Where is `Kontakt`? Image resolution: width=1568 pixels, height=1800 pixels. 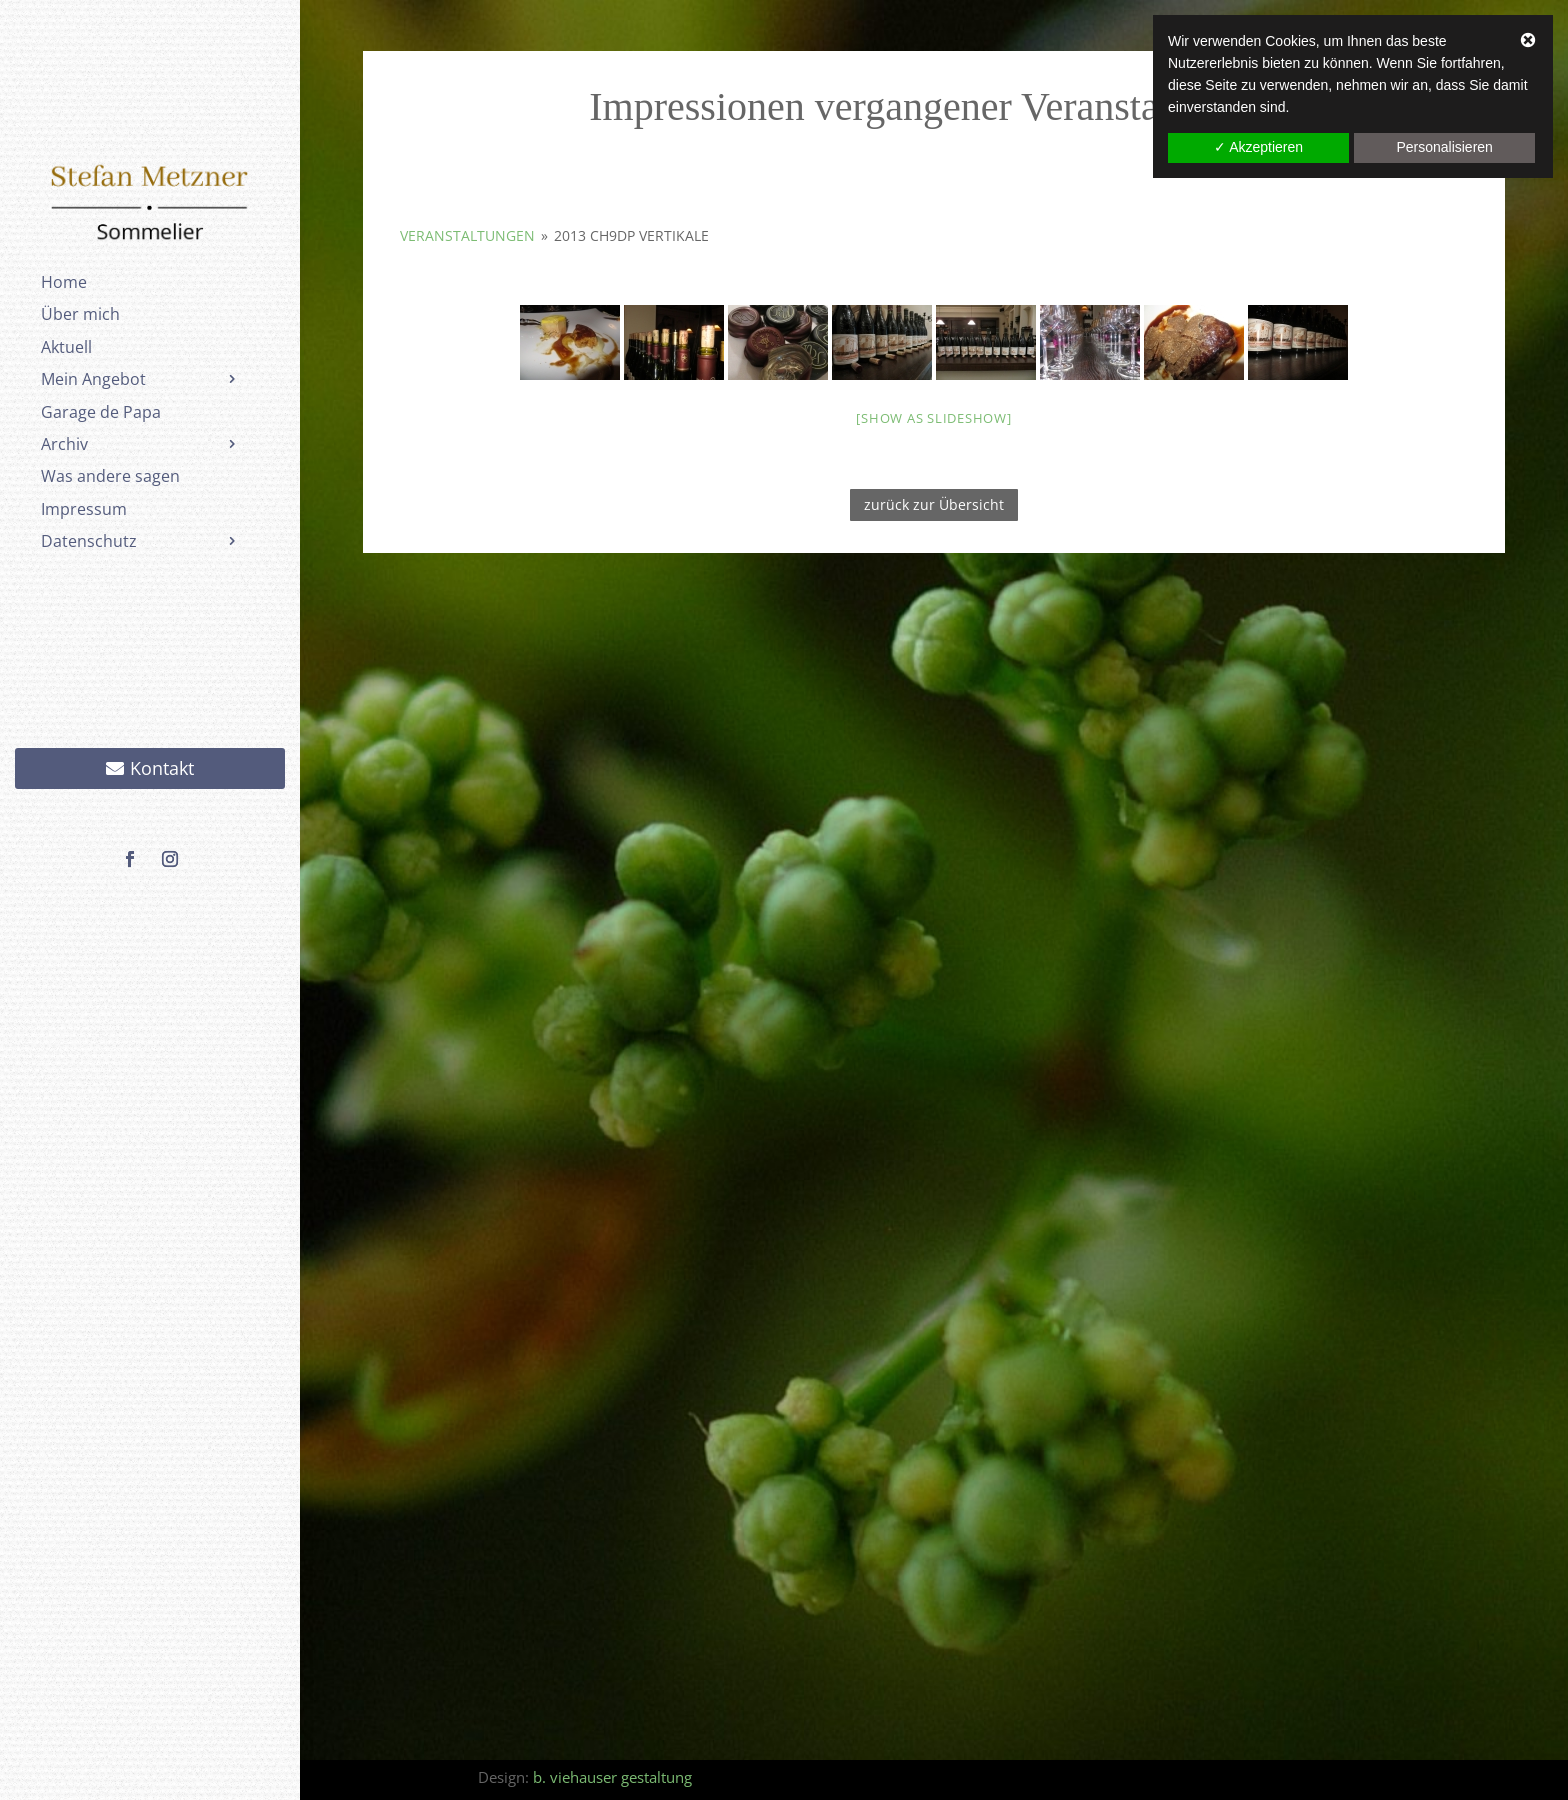 Kontakt is located at coordinates (162, 768).